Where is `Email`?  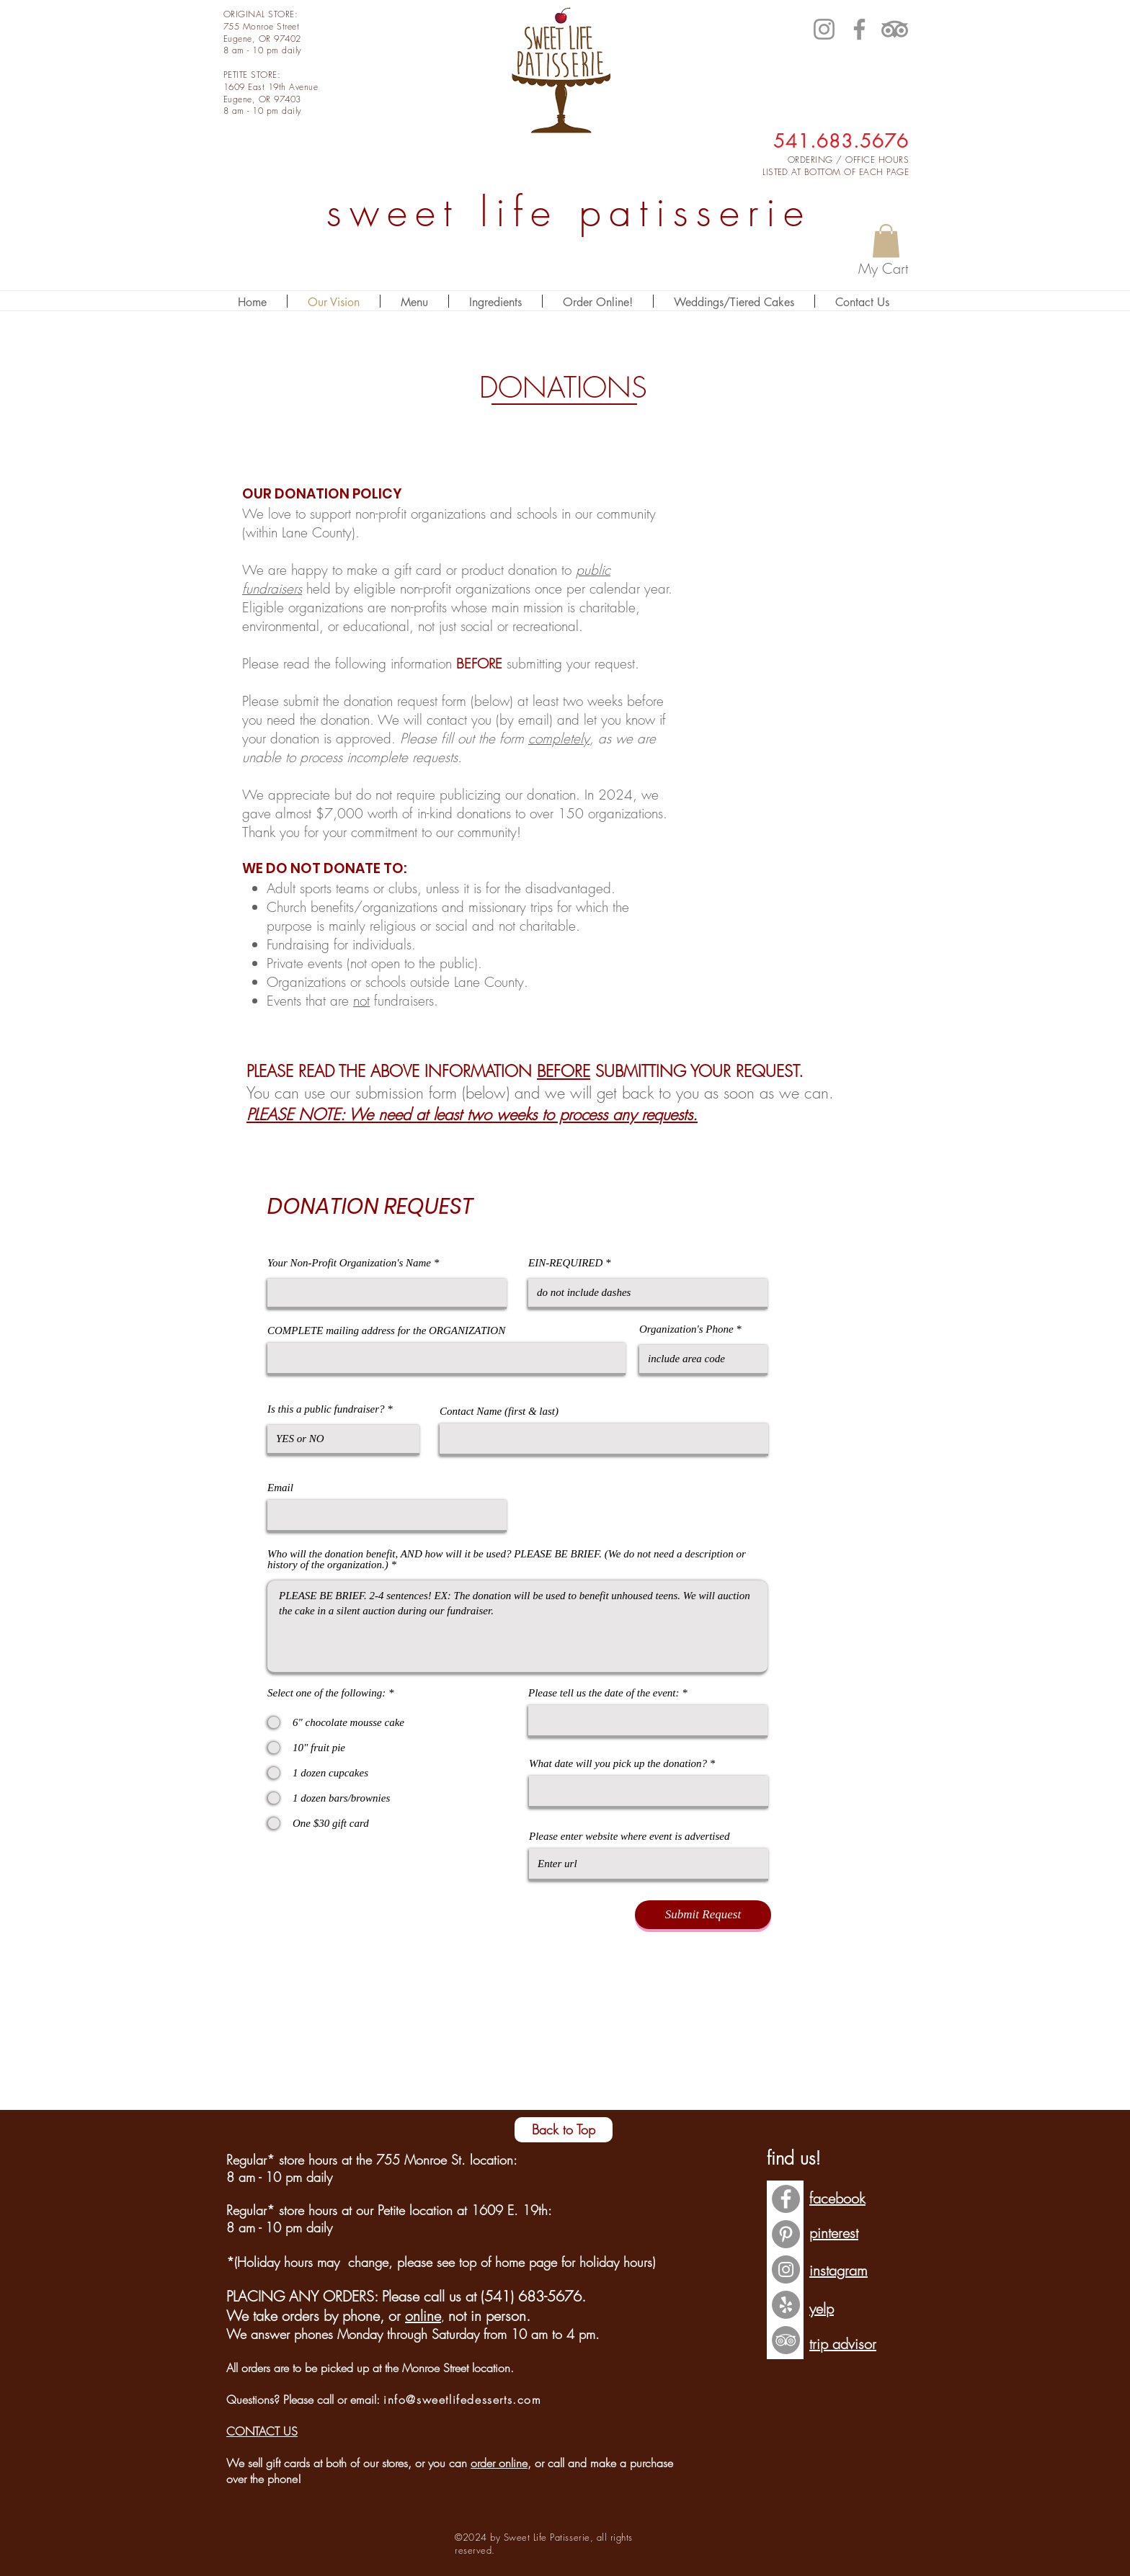 Email is located at coordinates (280, 1487).